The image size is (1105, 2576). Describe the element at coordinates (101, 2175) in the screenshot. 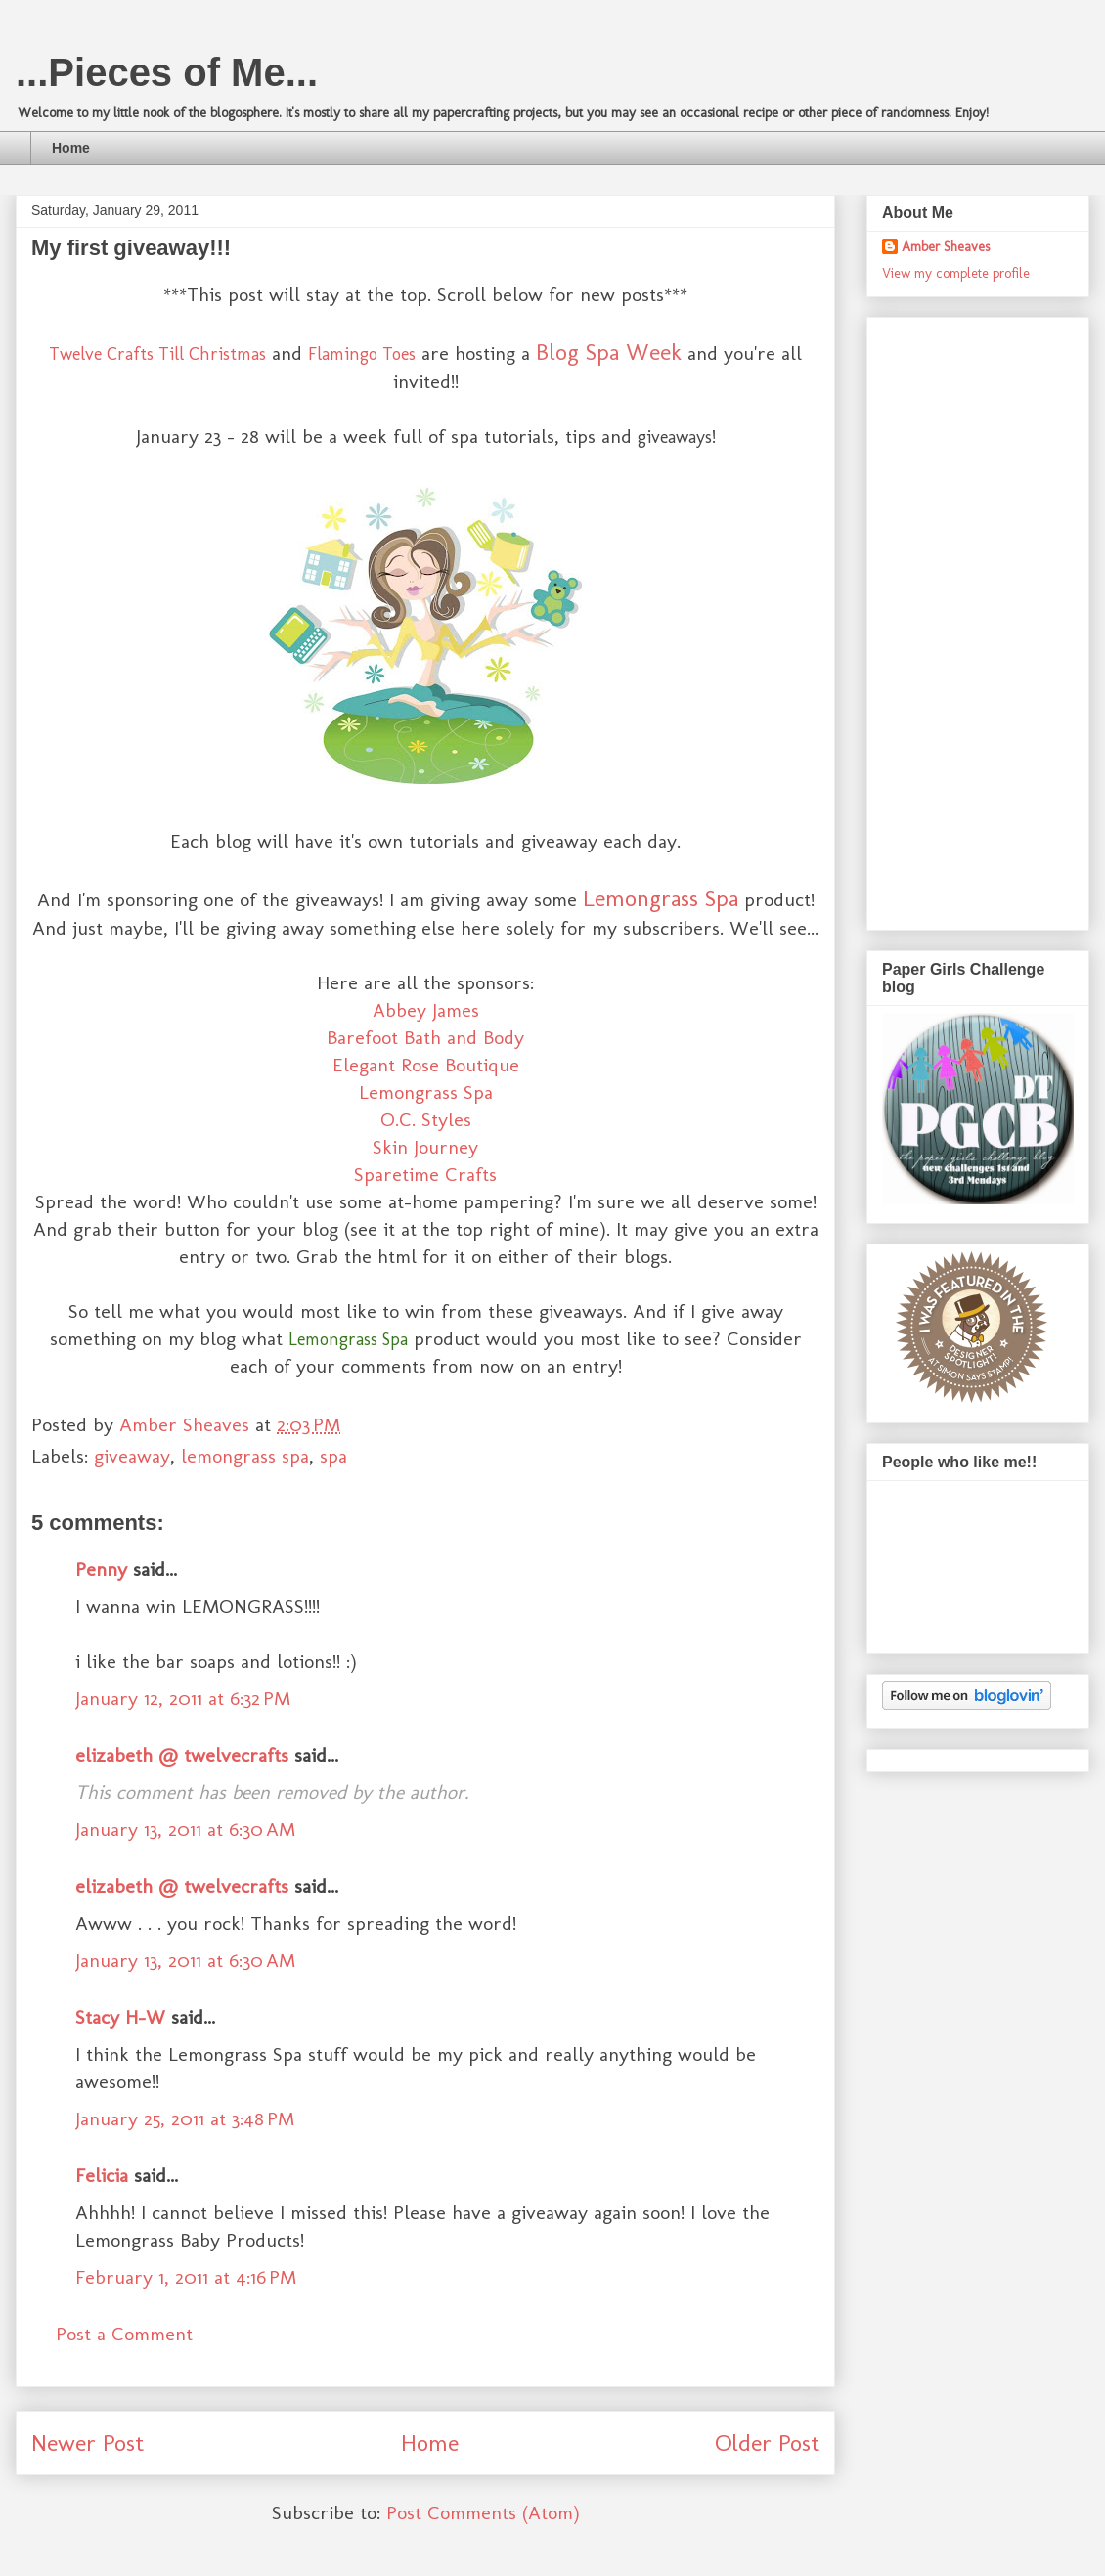

I see `Felicia` at that location.